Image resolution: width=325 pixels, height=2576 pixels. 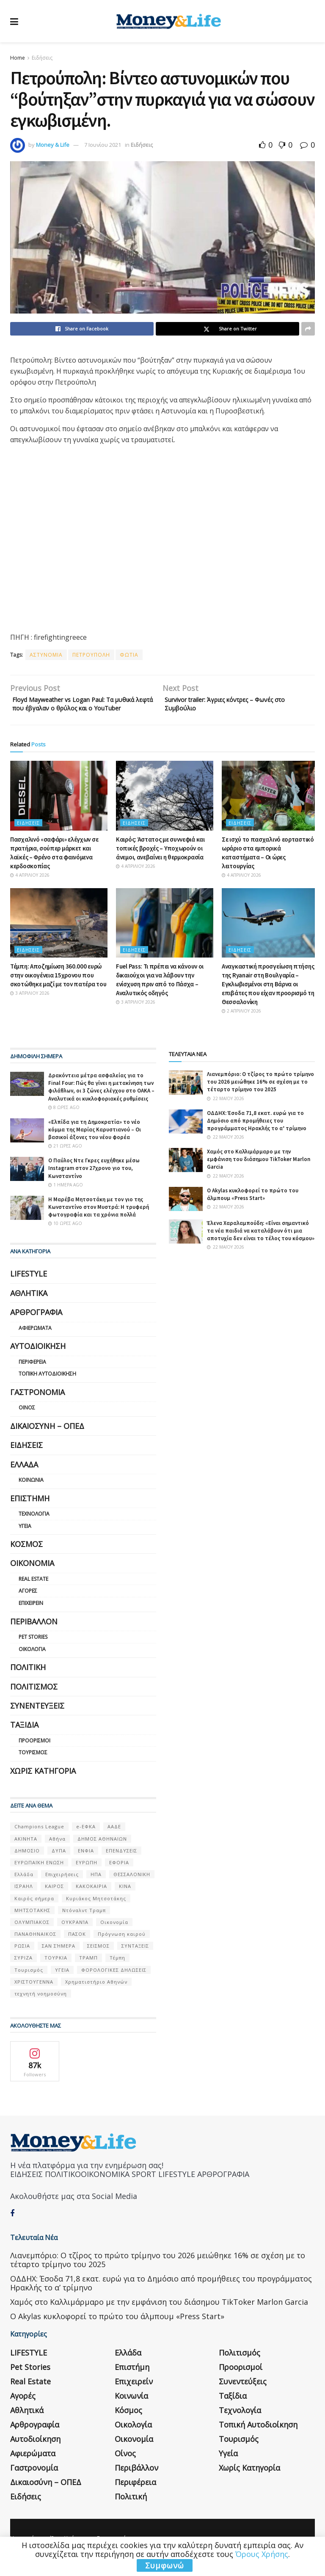 I want to click on Money & Life, so click(x=52, y=145).